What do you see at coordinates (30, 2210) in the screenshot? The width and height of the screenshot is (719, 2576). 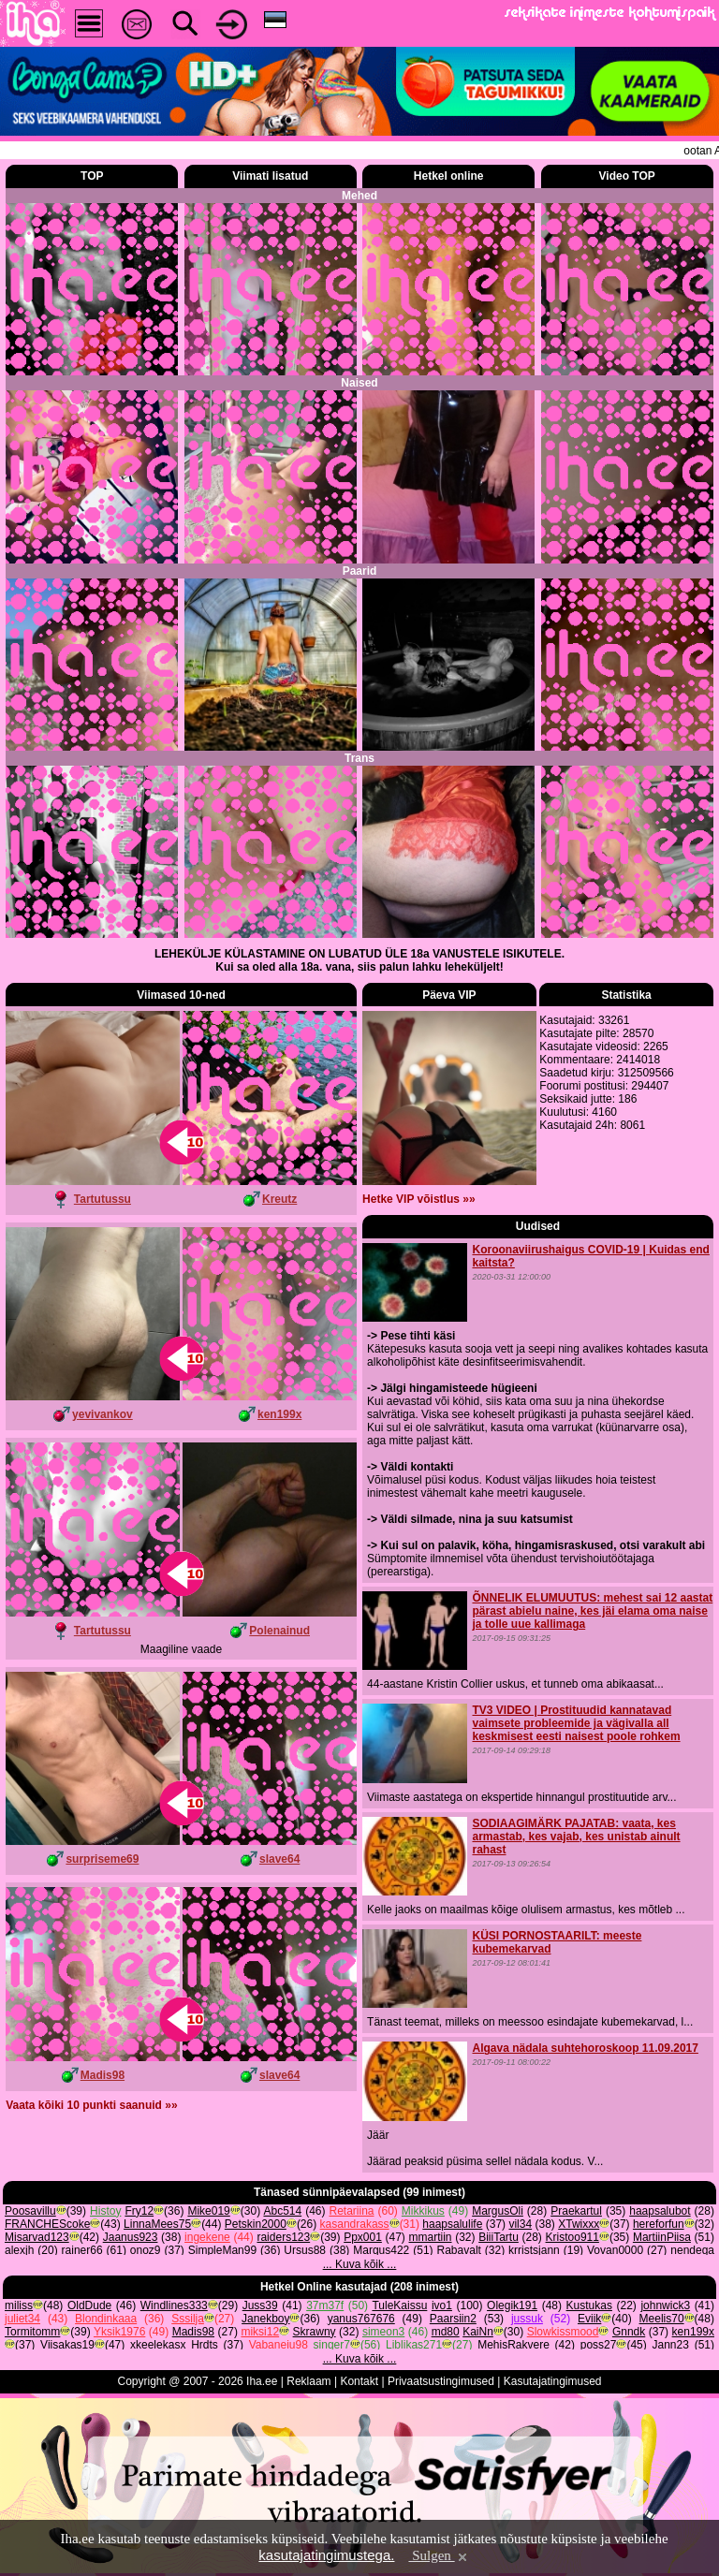 I see `Poosavillu` at bounding box center [30, 2210].